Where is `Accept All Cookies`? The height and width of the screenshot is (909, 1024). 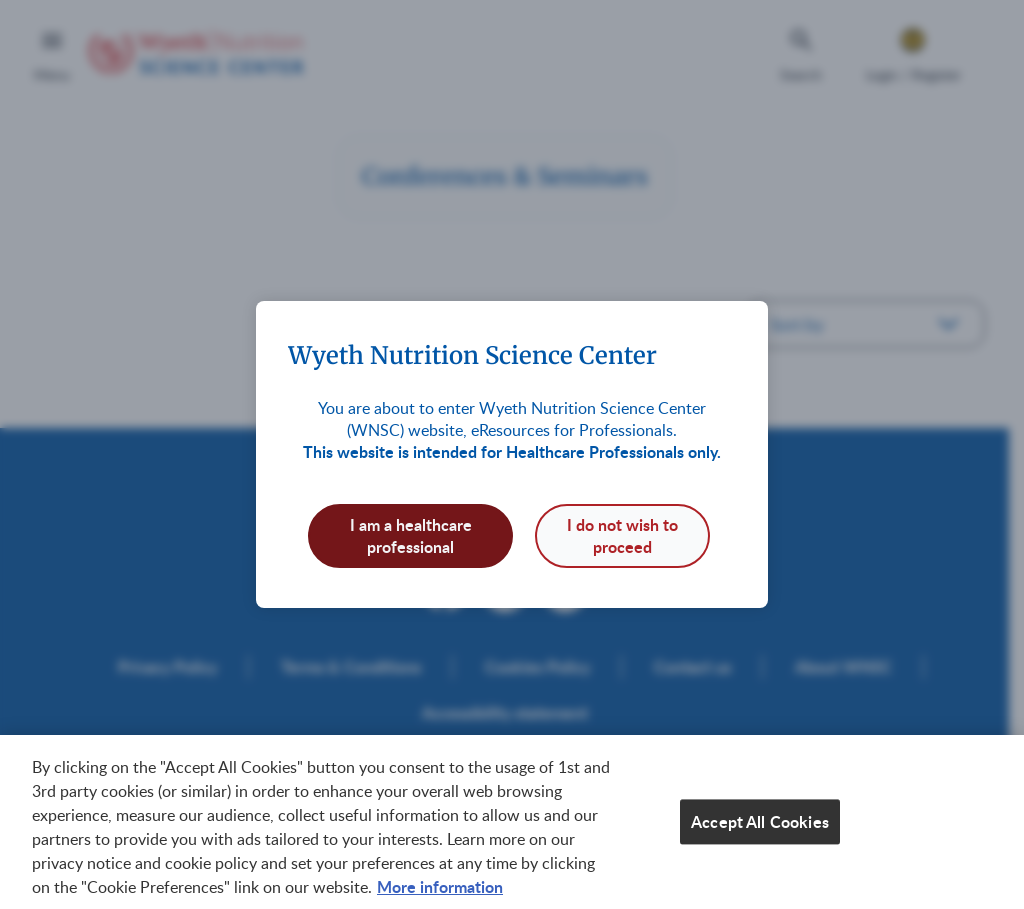 Accept All Cookies is located at coordinates (760, 821).